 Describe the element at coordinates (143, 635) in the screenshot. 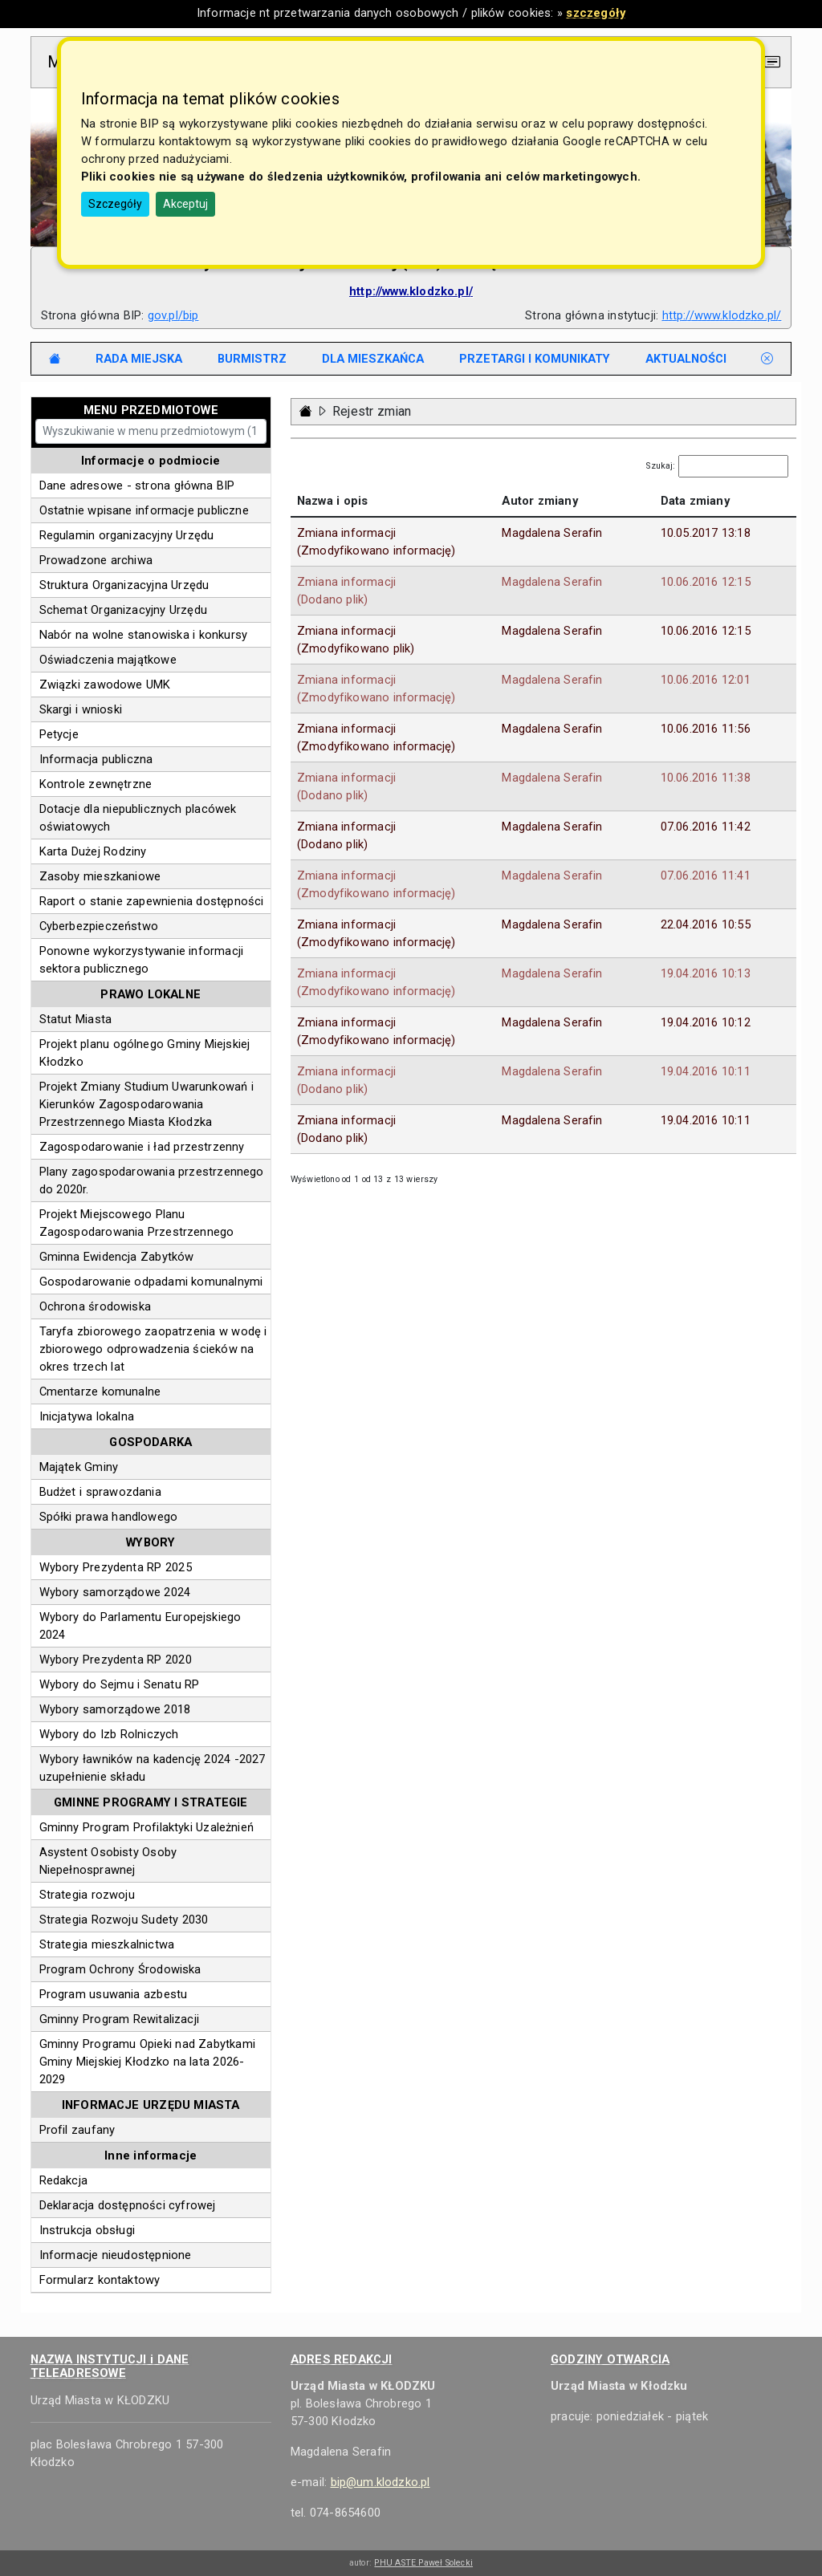

I see `Nabór na wolne stanowiska i konkursy` at that location.